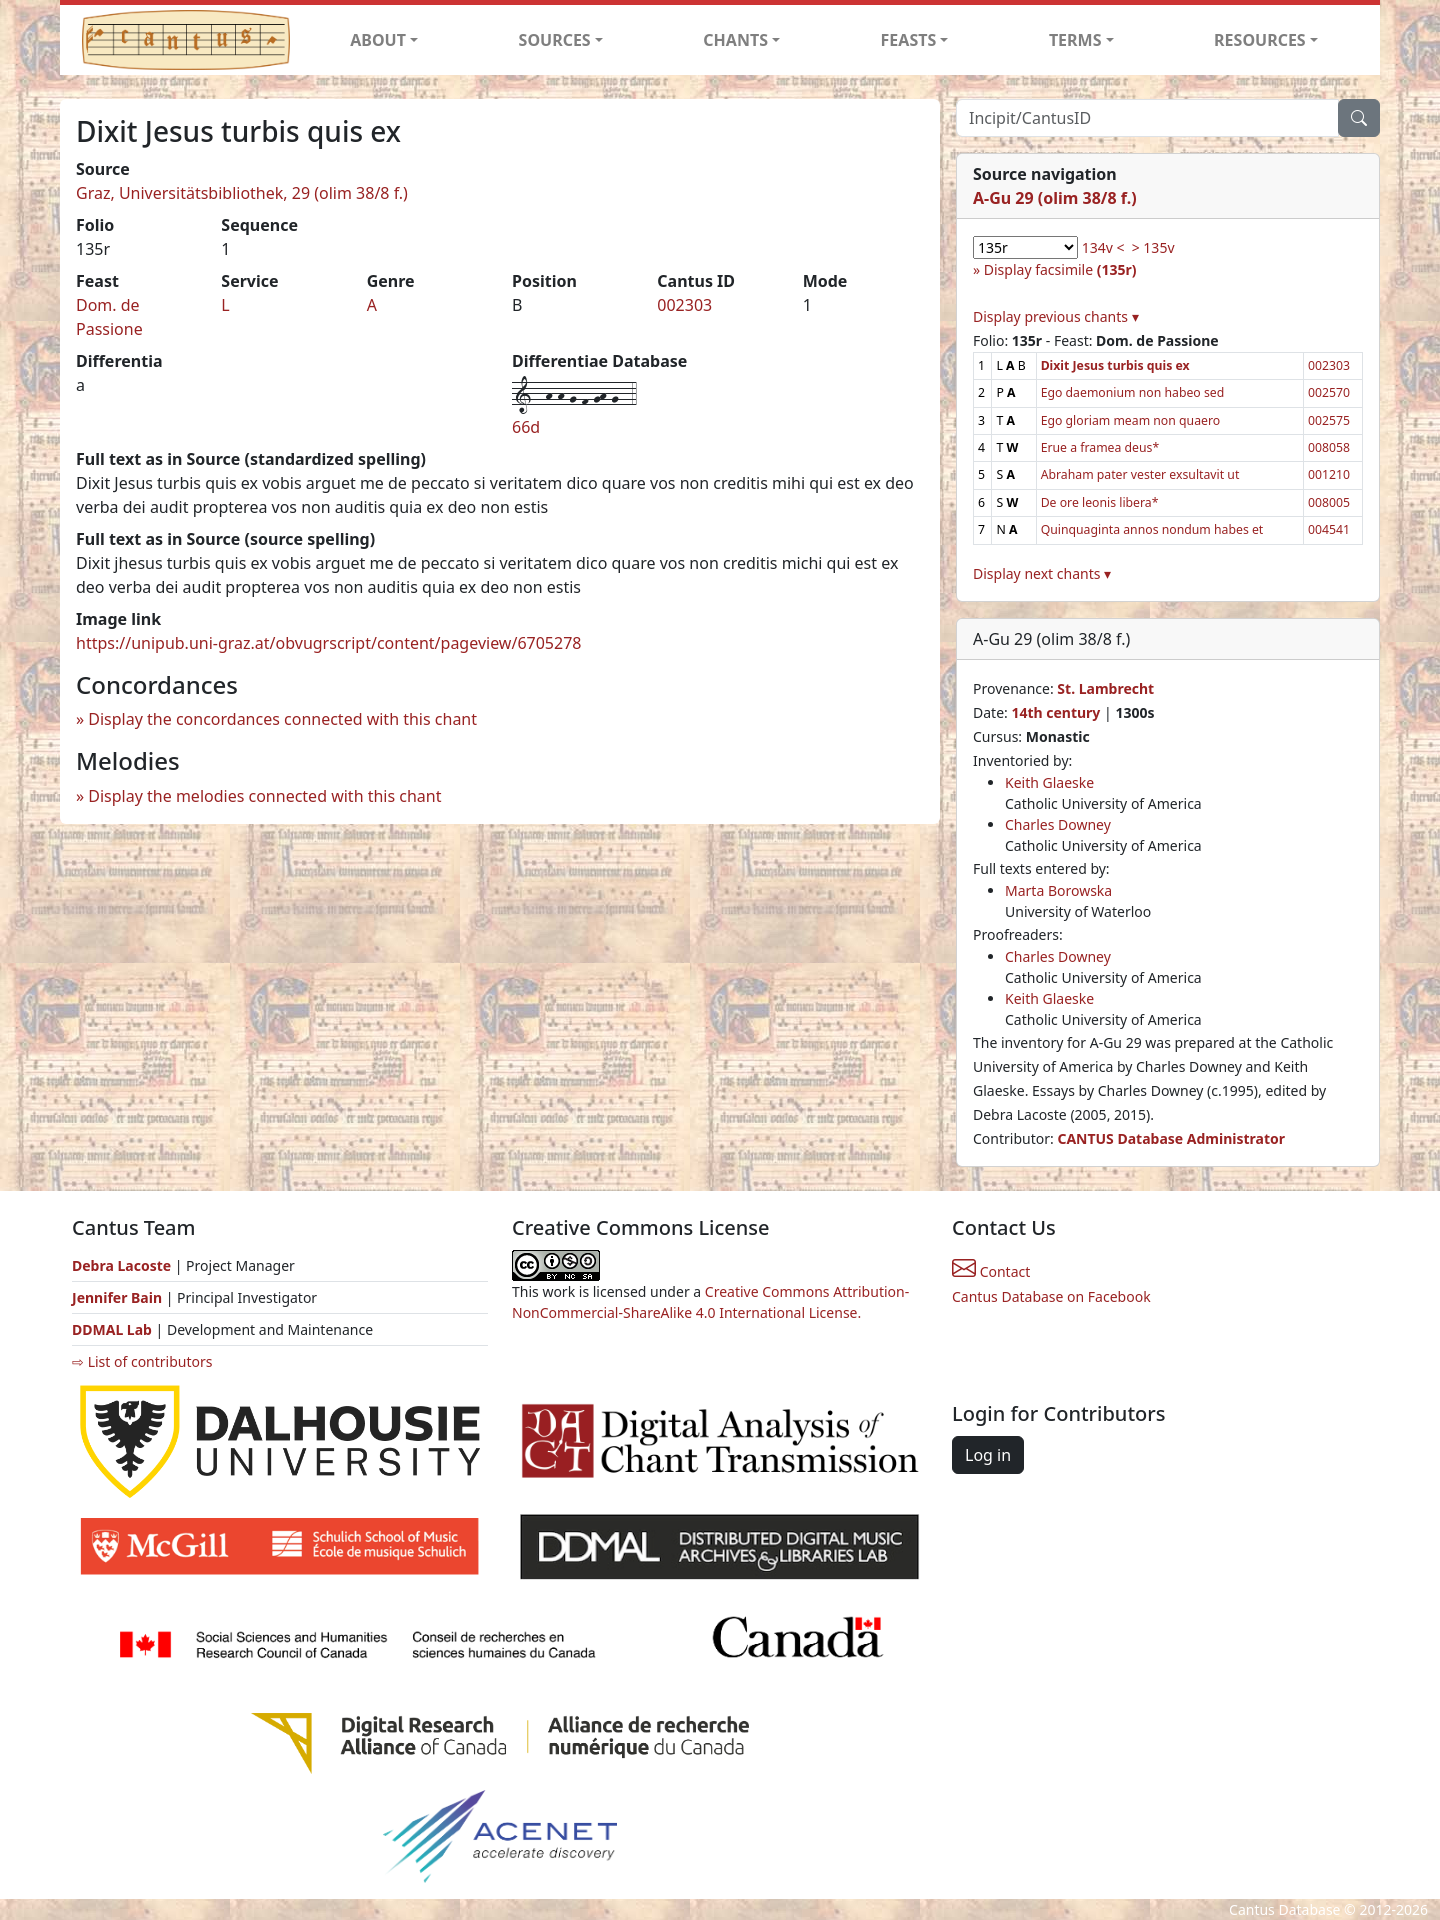 This screenshot has width=1440, height=1920. What do you see at coordinates (112, 1329) in the screenshot?
I see `DDMAL Lab` at bounding box center [112, 1329].